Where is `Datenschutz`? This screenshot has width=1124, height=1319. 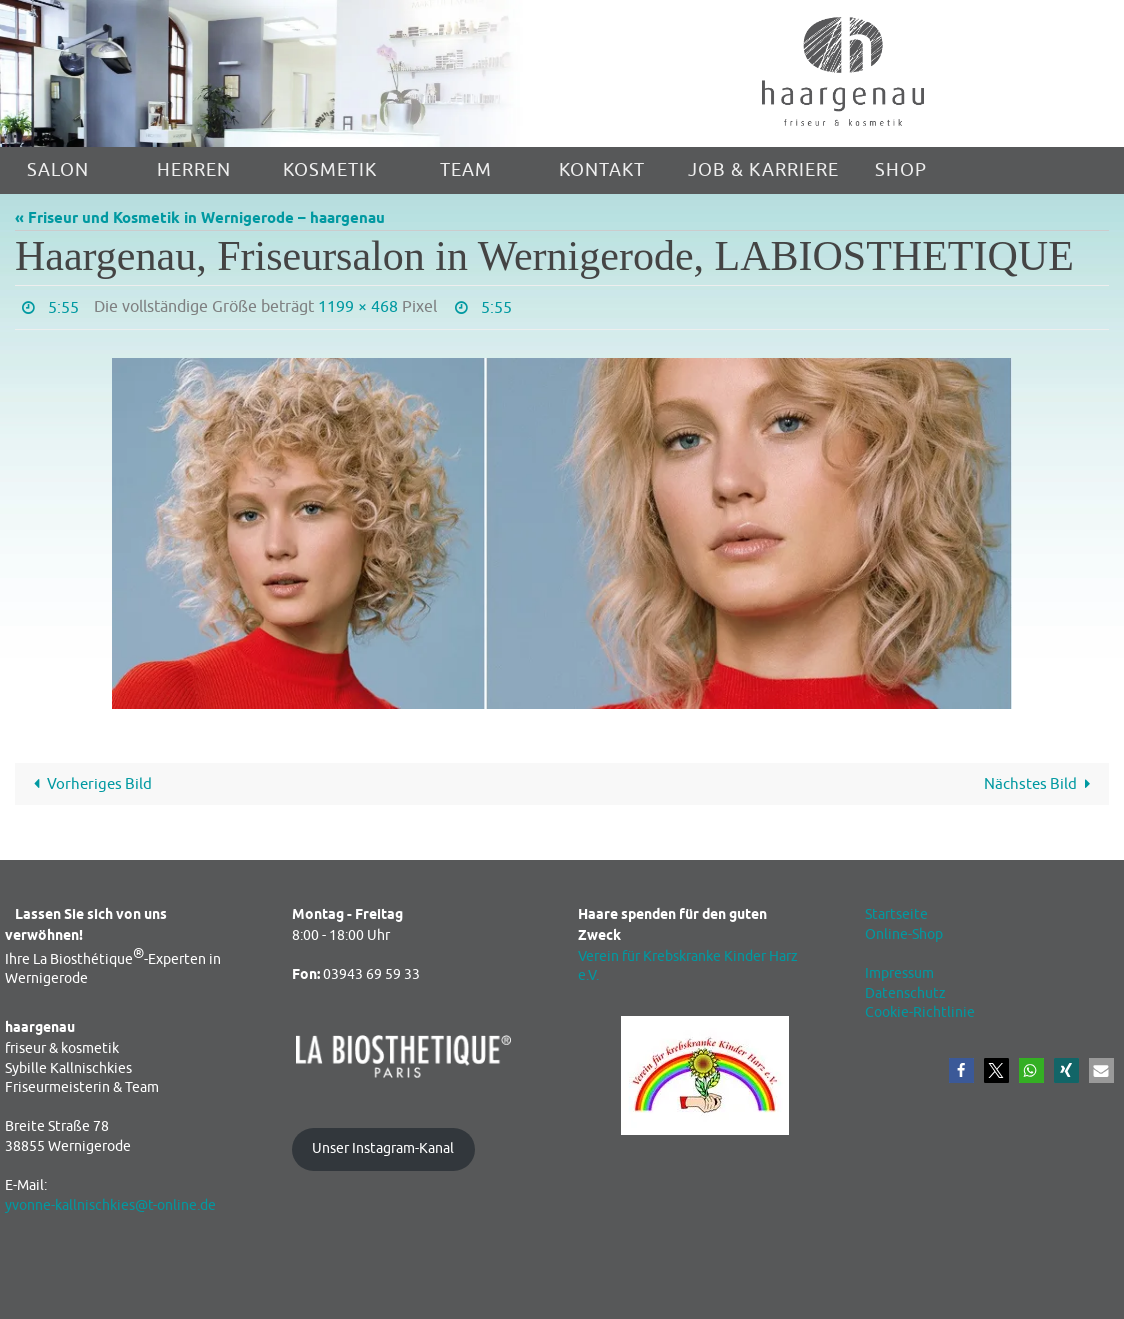
Datenschutz is located at coordinates (905, 993).